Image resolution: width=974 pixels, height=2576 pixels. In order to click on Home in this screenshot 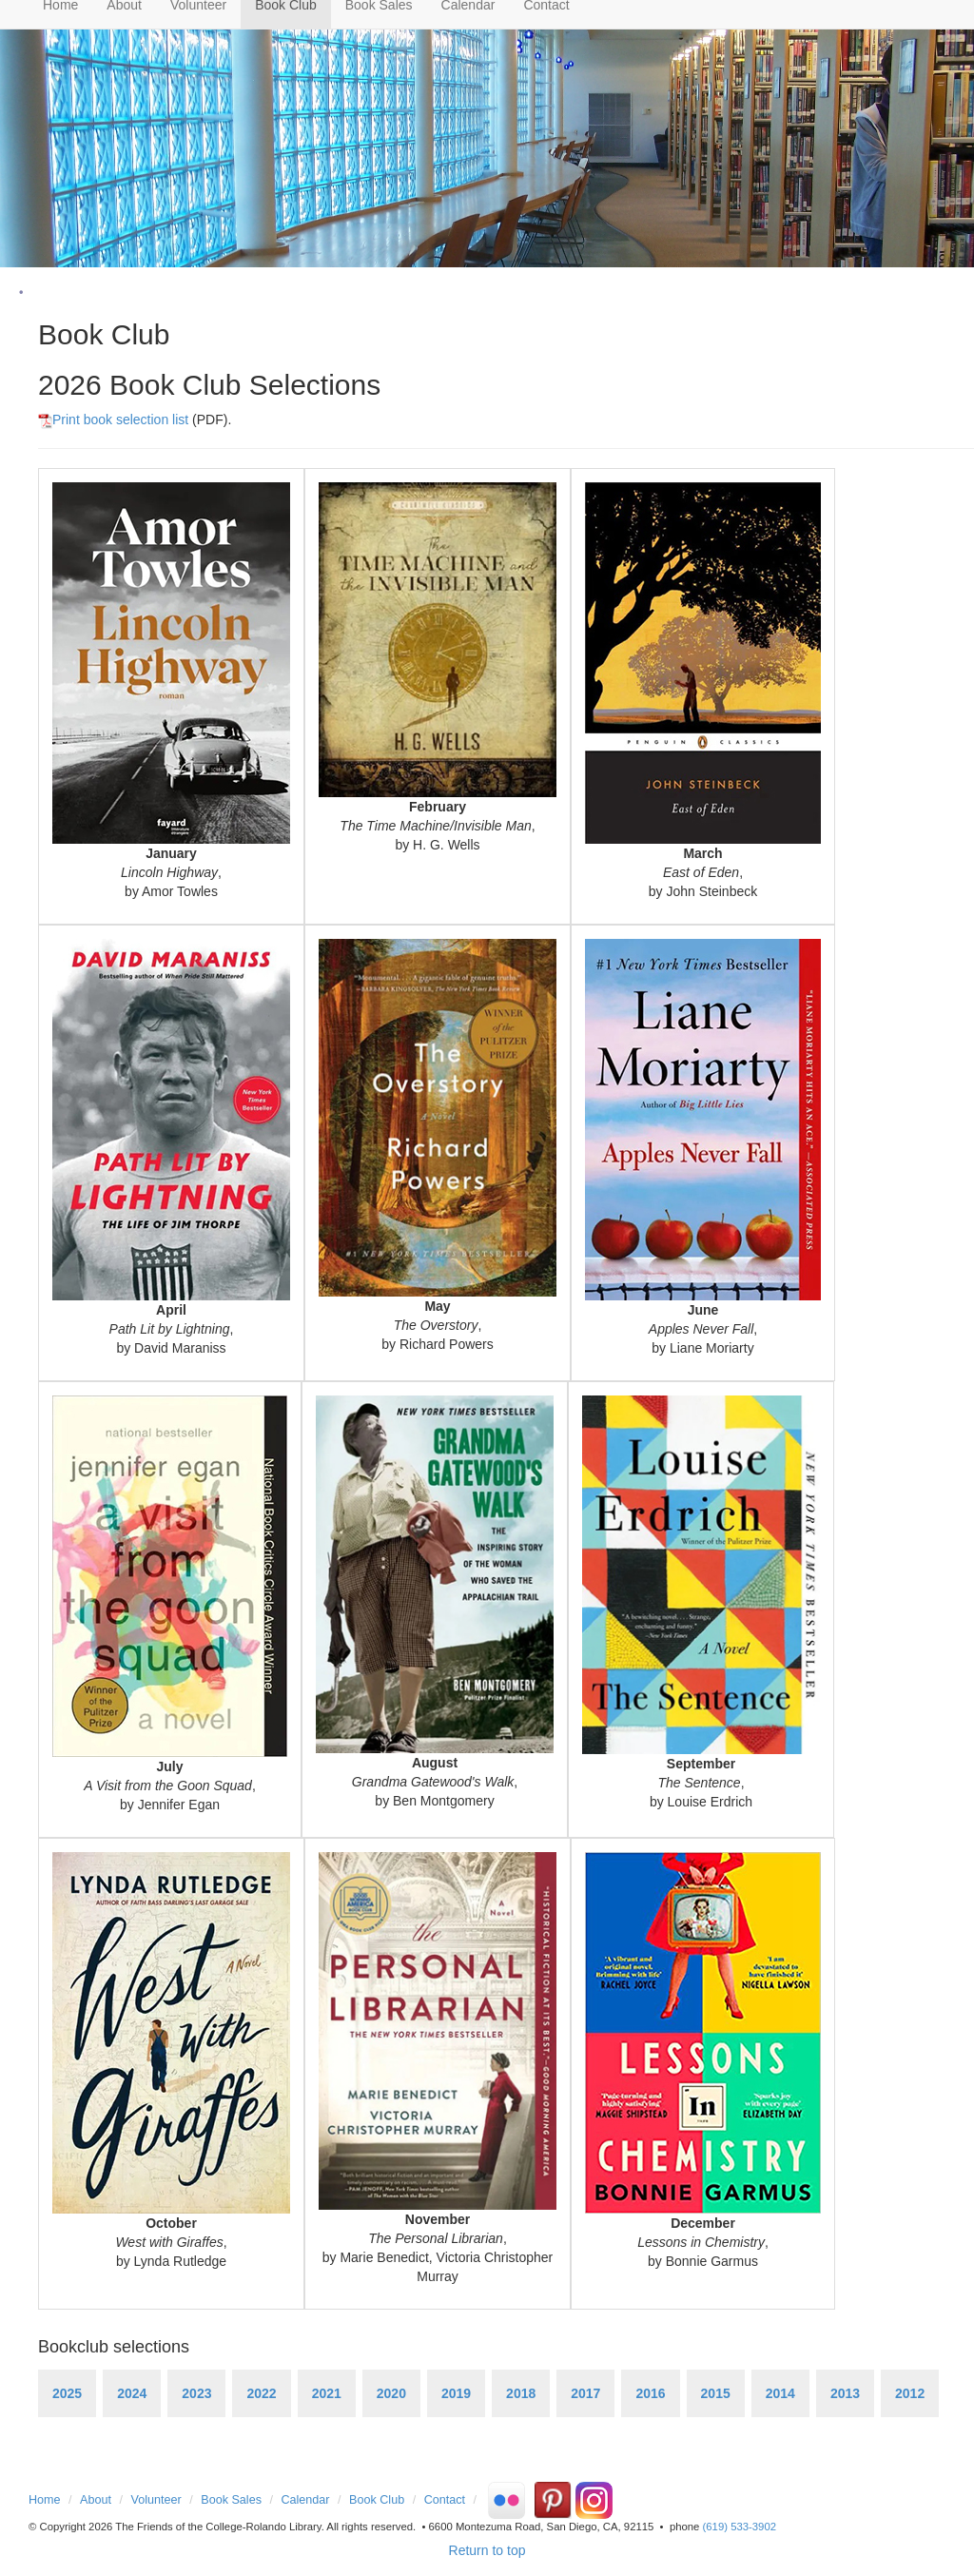, I will do `click(45, 2500)`.